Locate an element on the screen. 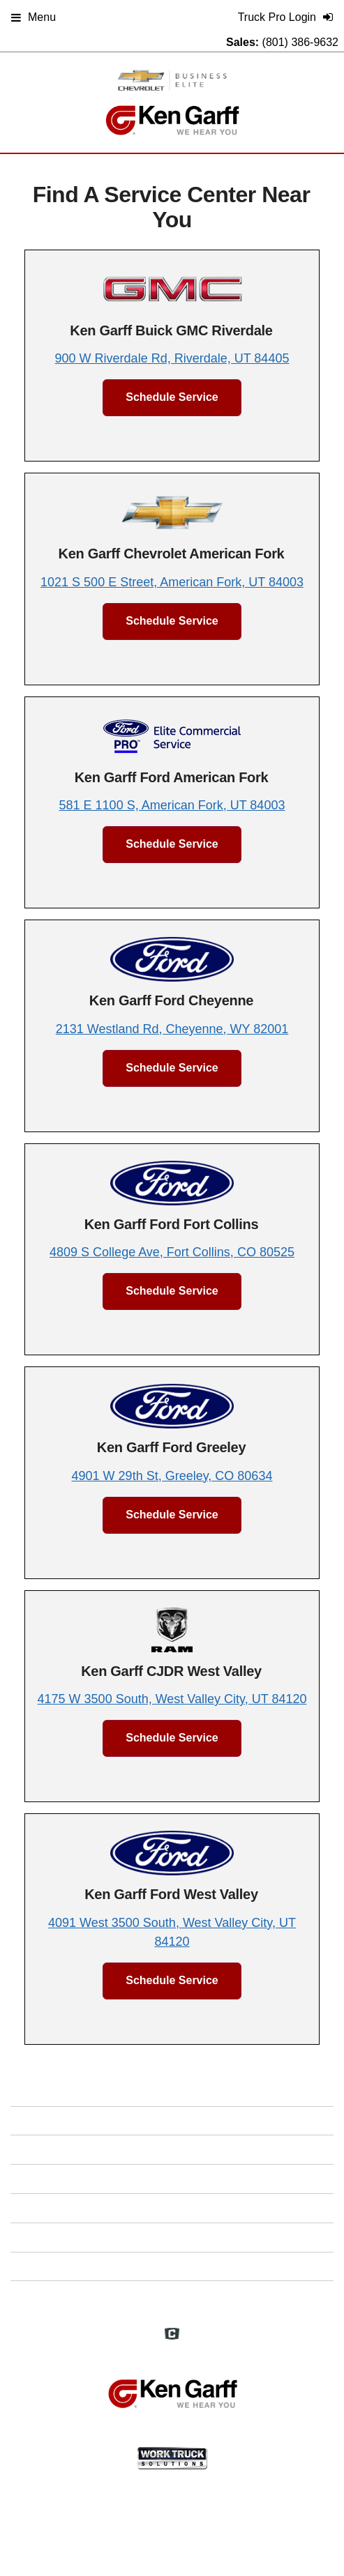 The image size is (344, 2576). 1021 S 500 E Street, American Fork, UT 84003 is located at coordinates (172, 582).